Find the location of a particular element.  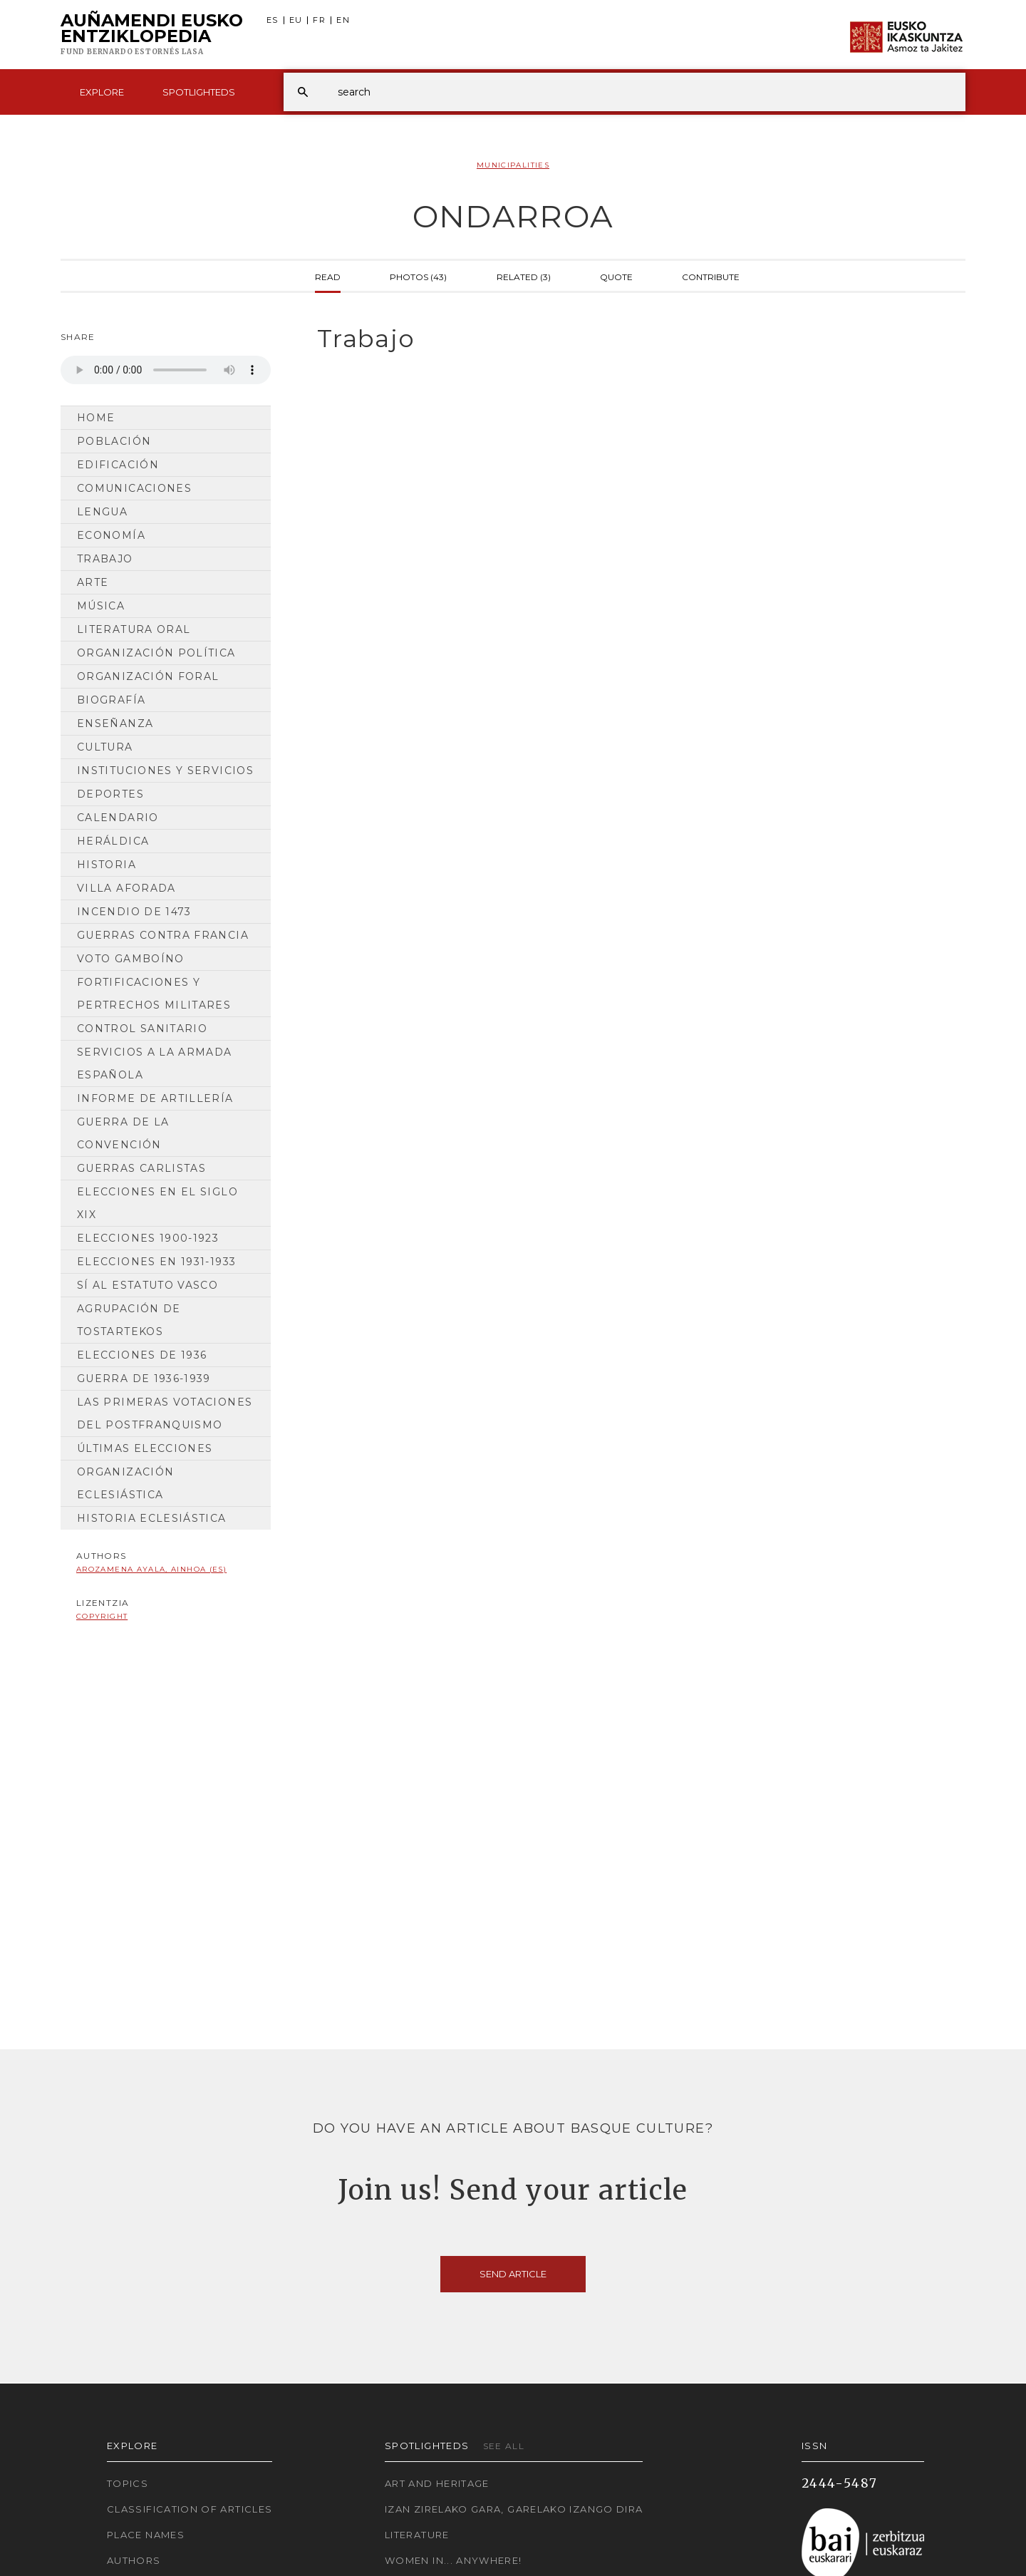

Topics is located at coordinates (127, 2483).